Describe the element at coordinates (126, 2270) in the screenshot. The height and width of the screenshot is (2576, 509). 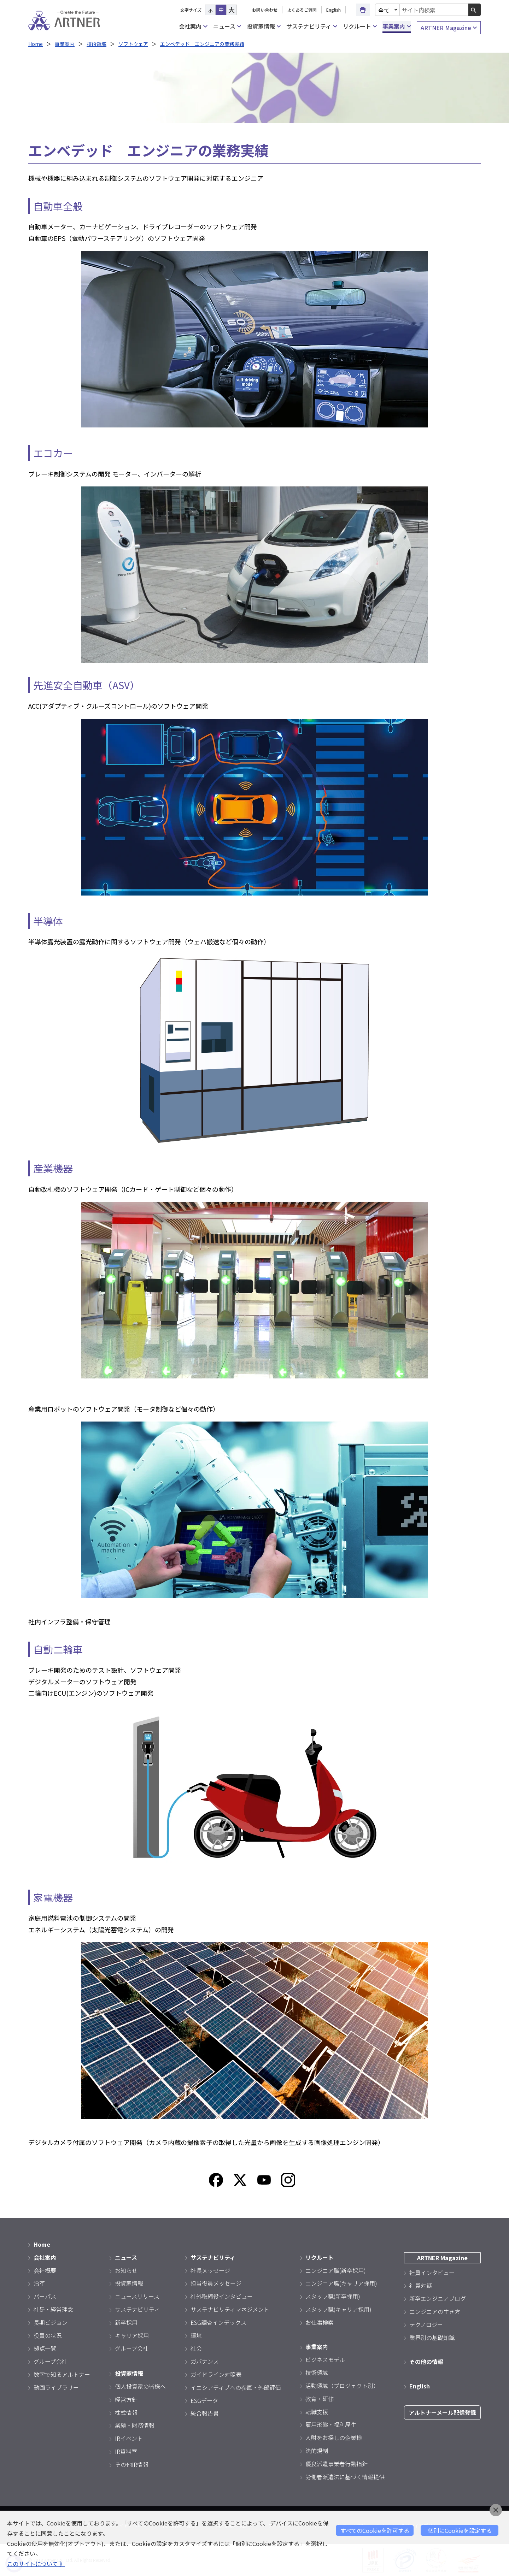
I see `お知らせ` at that location.